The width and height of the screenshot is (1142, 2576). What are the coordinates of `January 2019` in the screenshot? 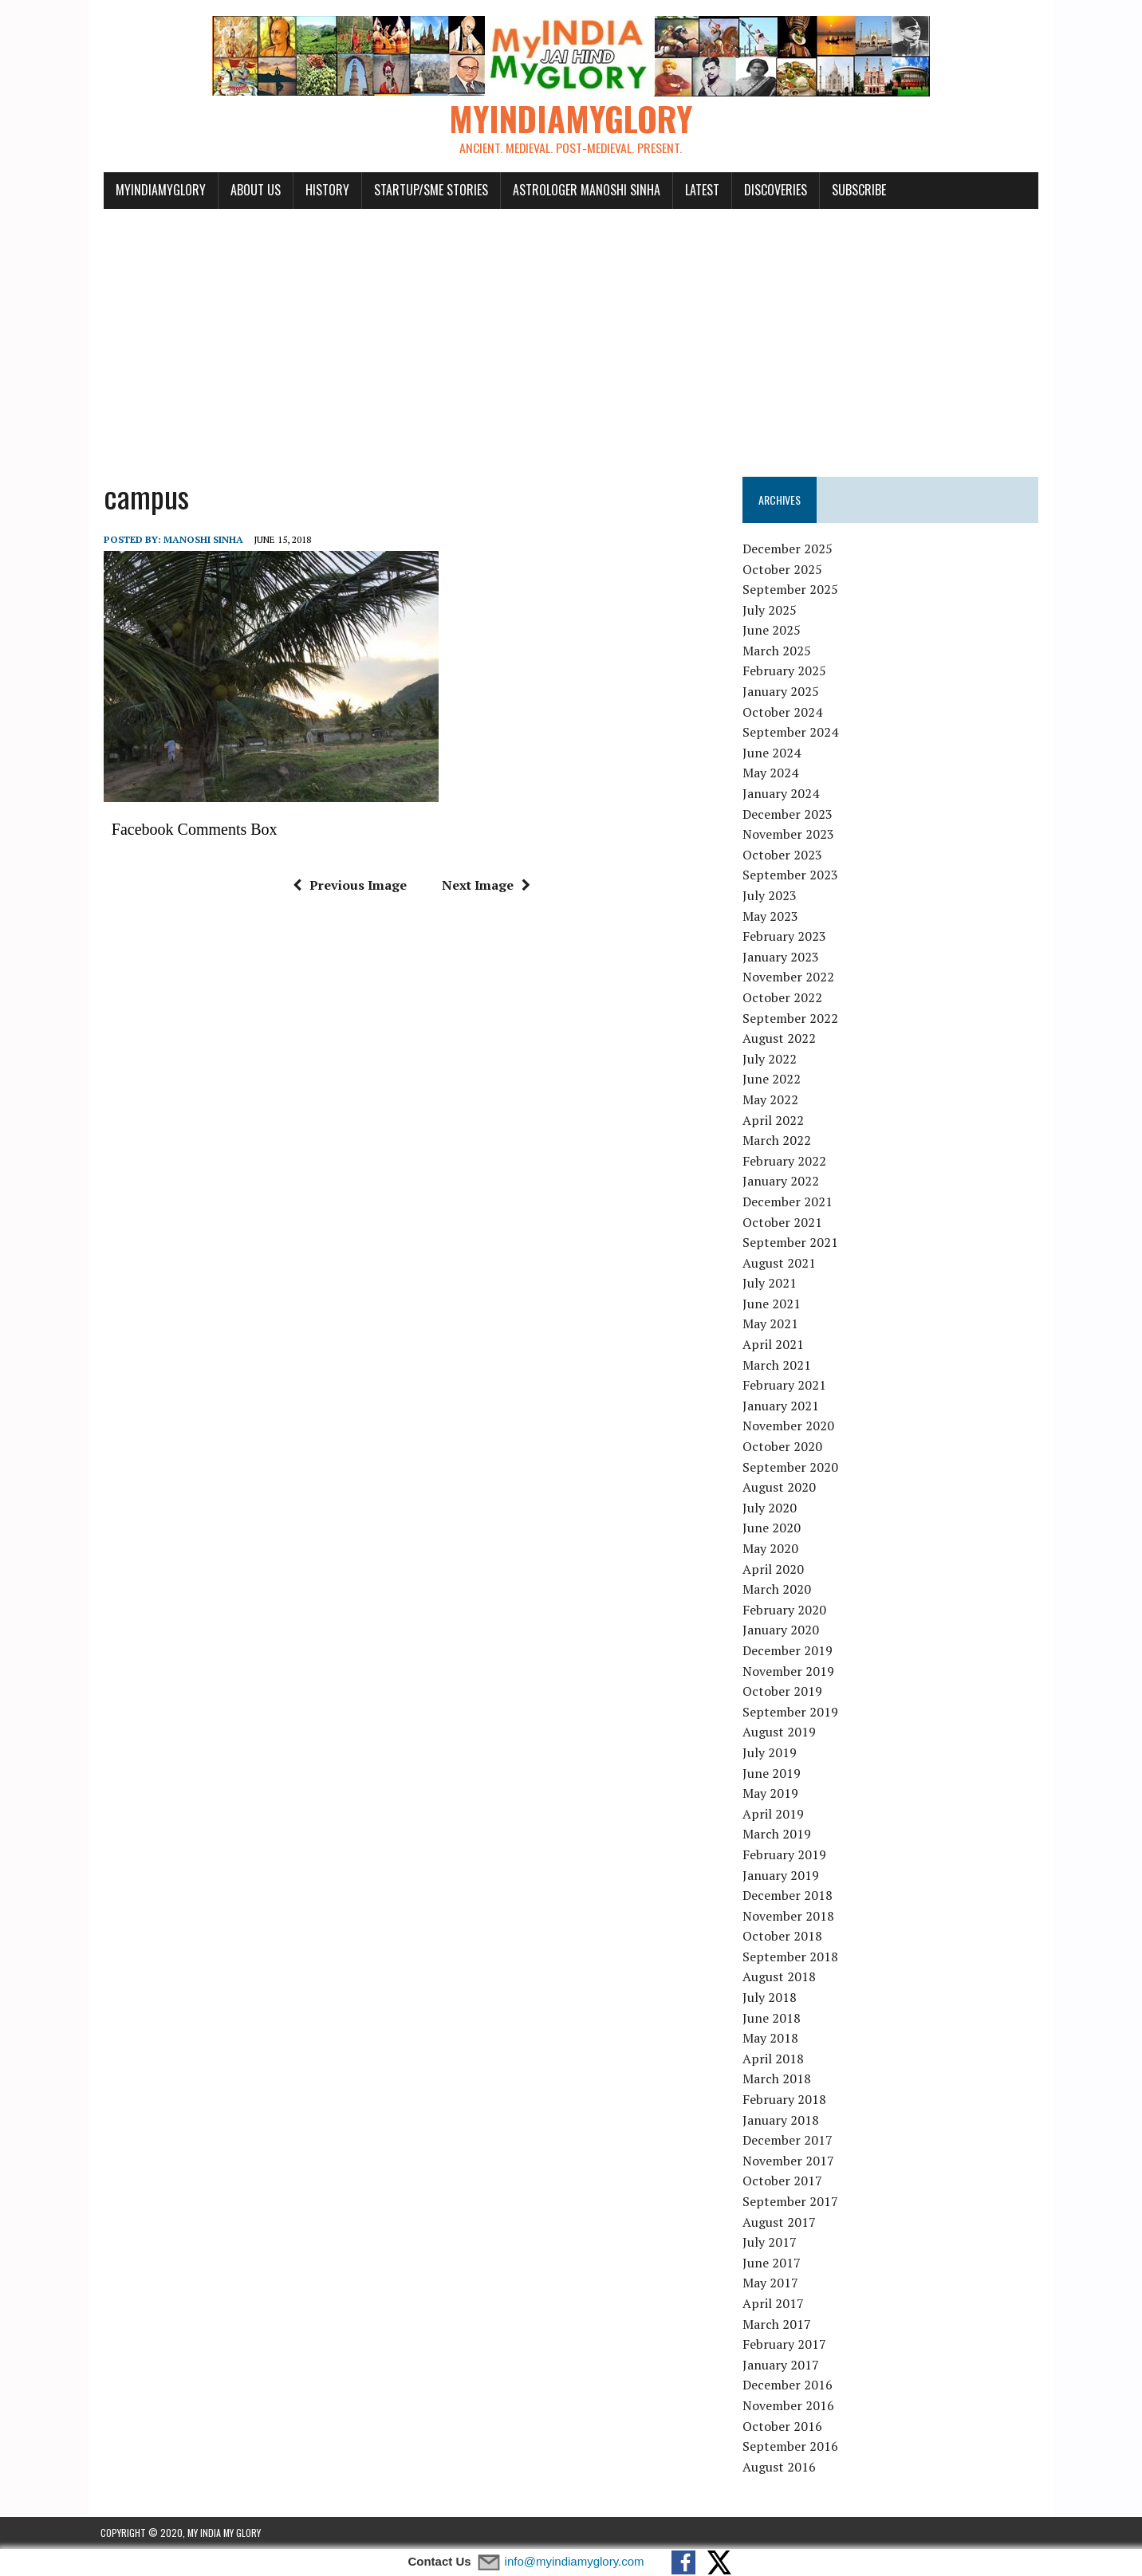 It's located at (781, 1875).